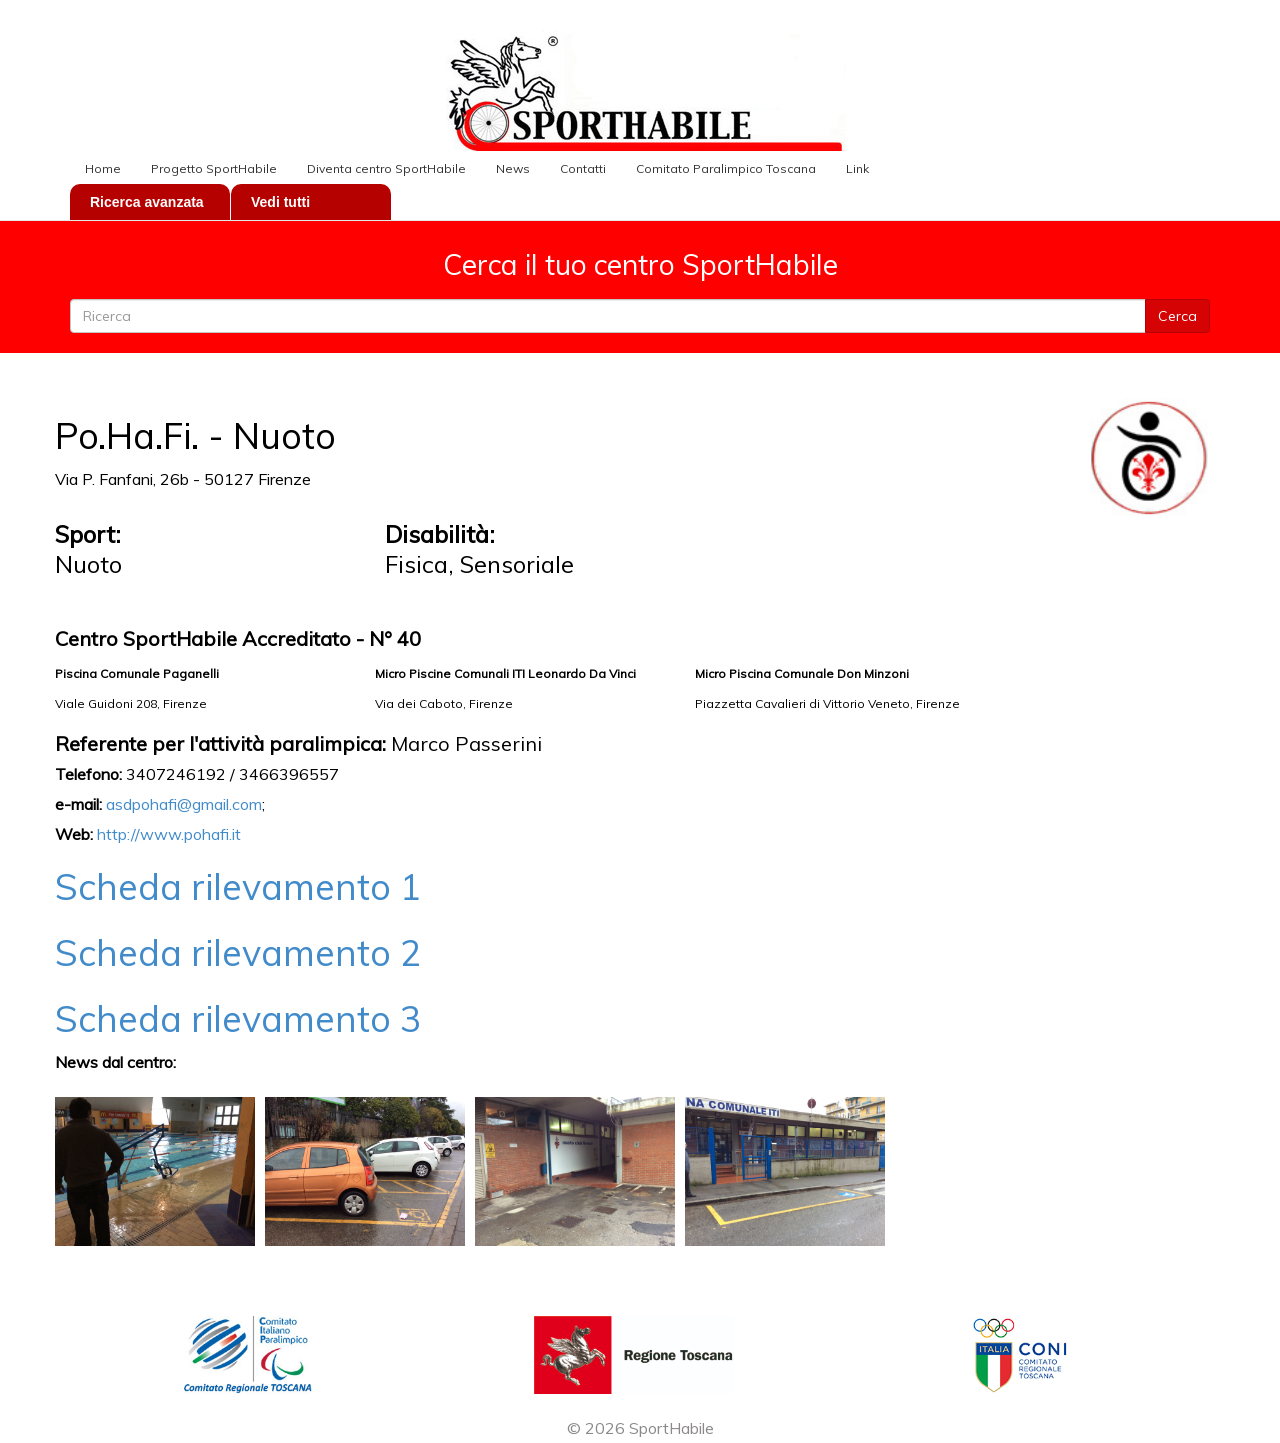 The width and height of the screenshot is (1280, 1443). I want to click on Scheda rilevamento 1, so click(238, 886).